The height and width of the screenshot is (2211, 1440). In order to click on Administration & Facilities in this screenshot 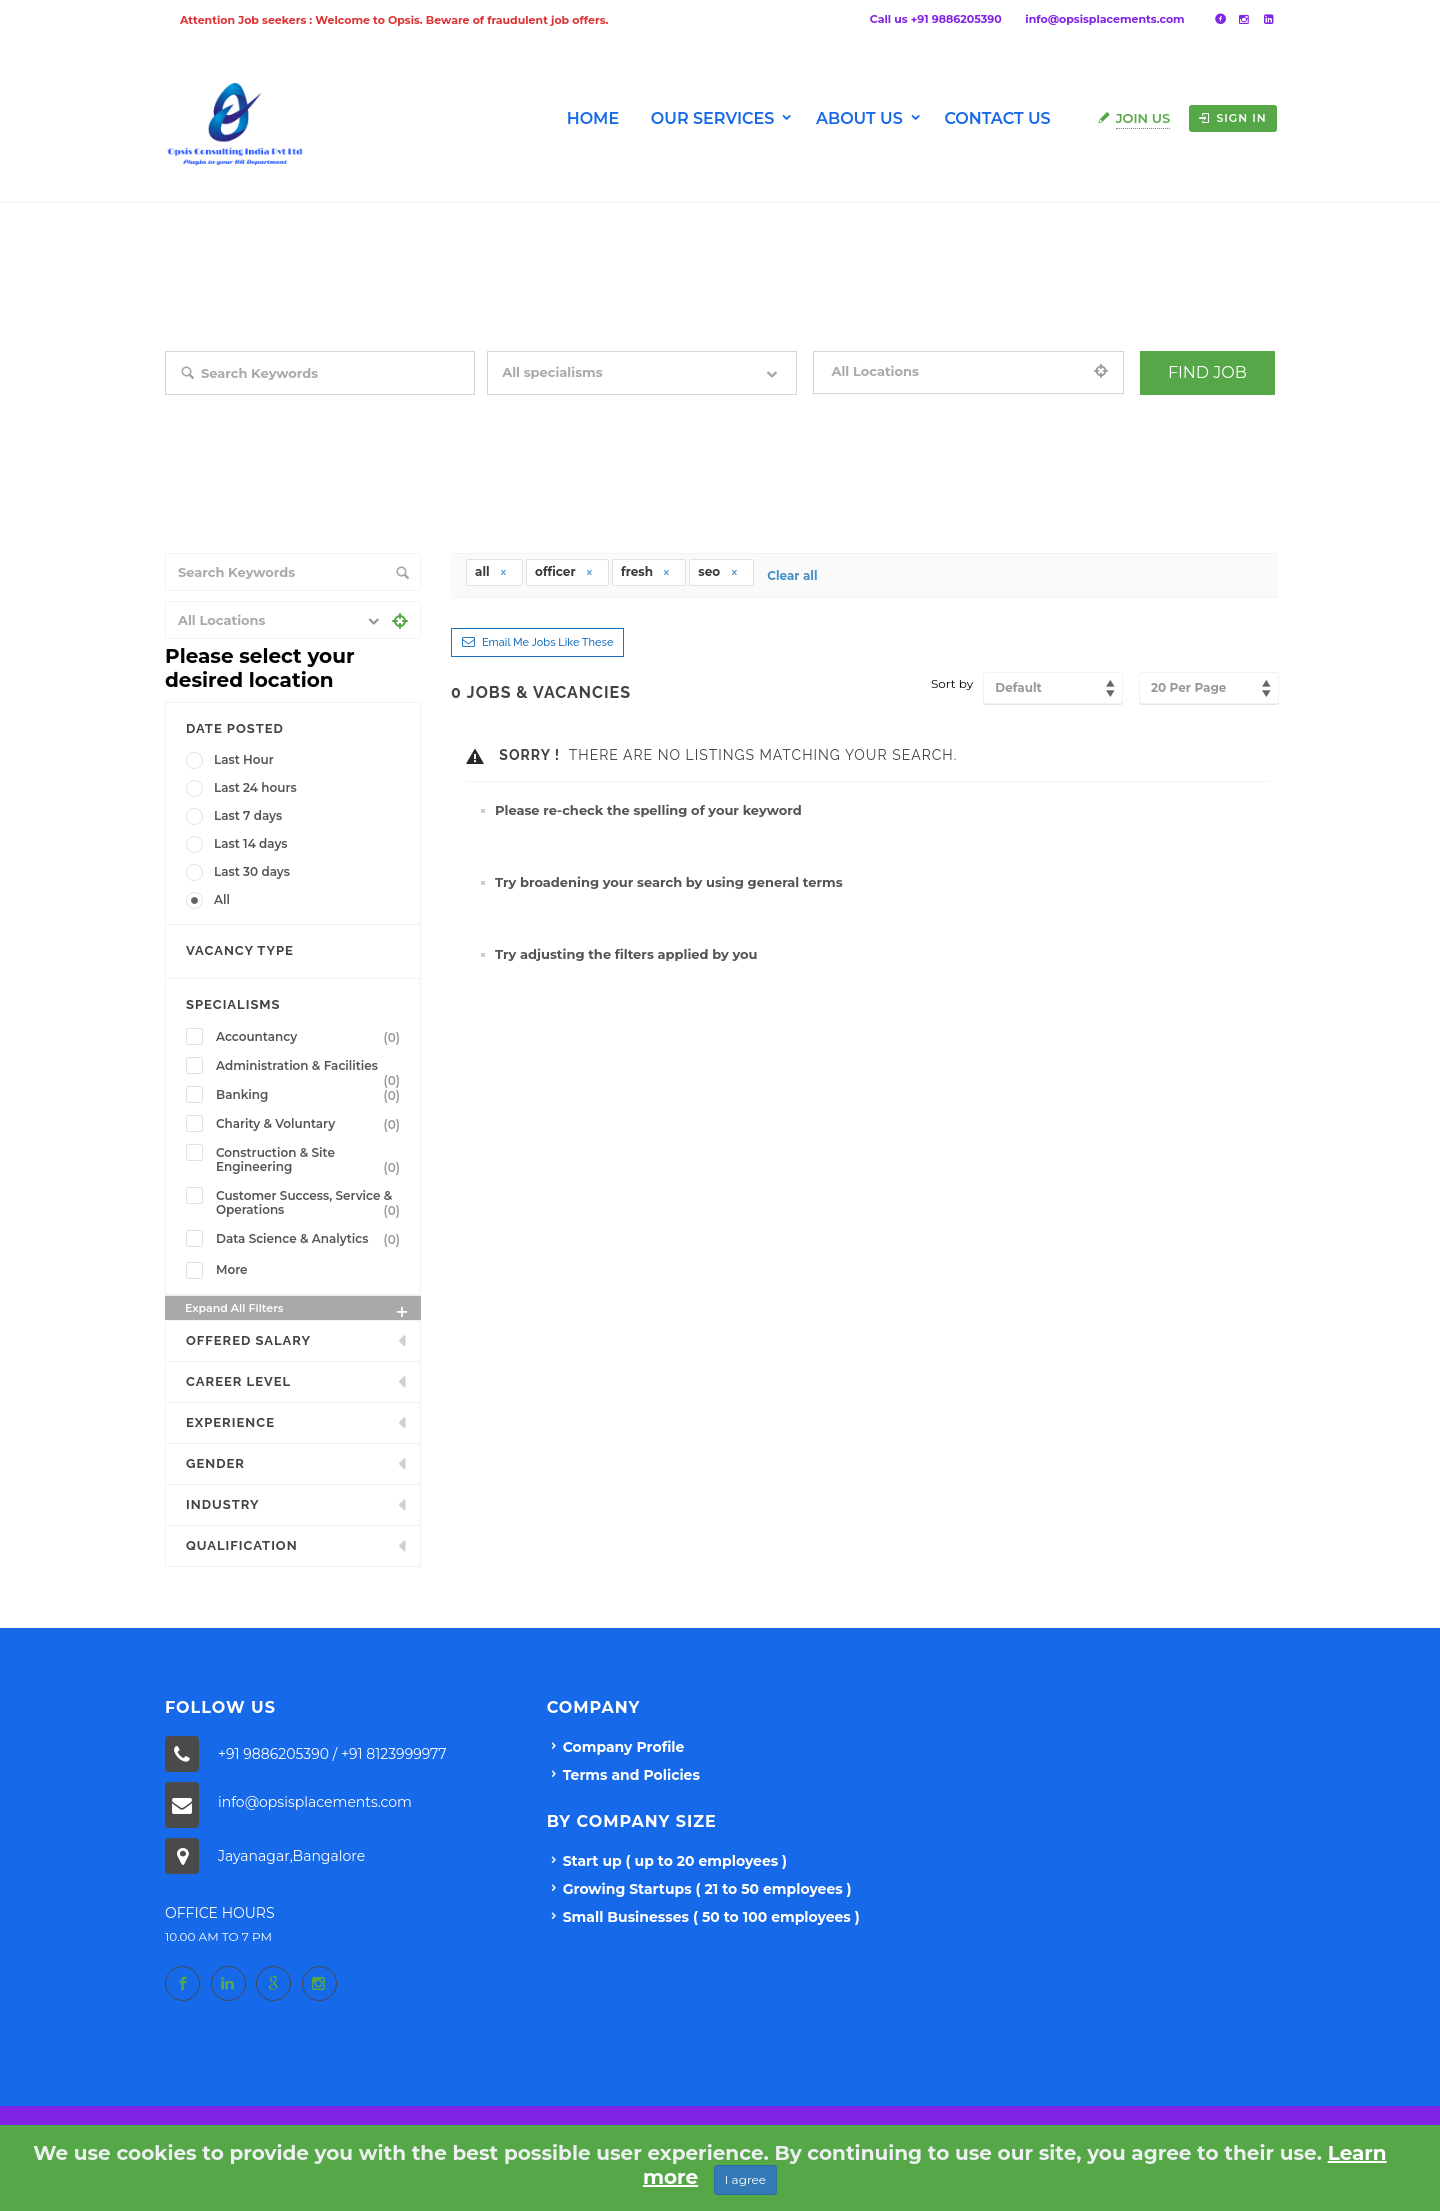, I will do `click(312, 1068)`.